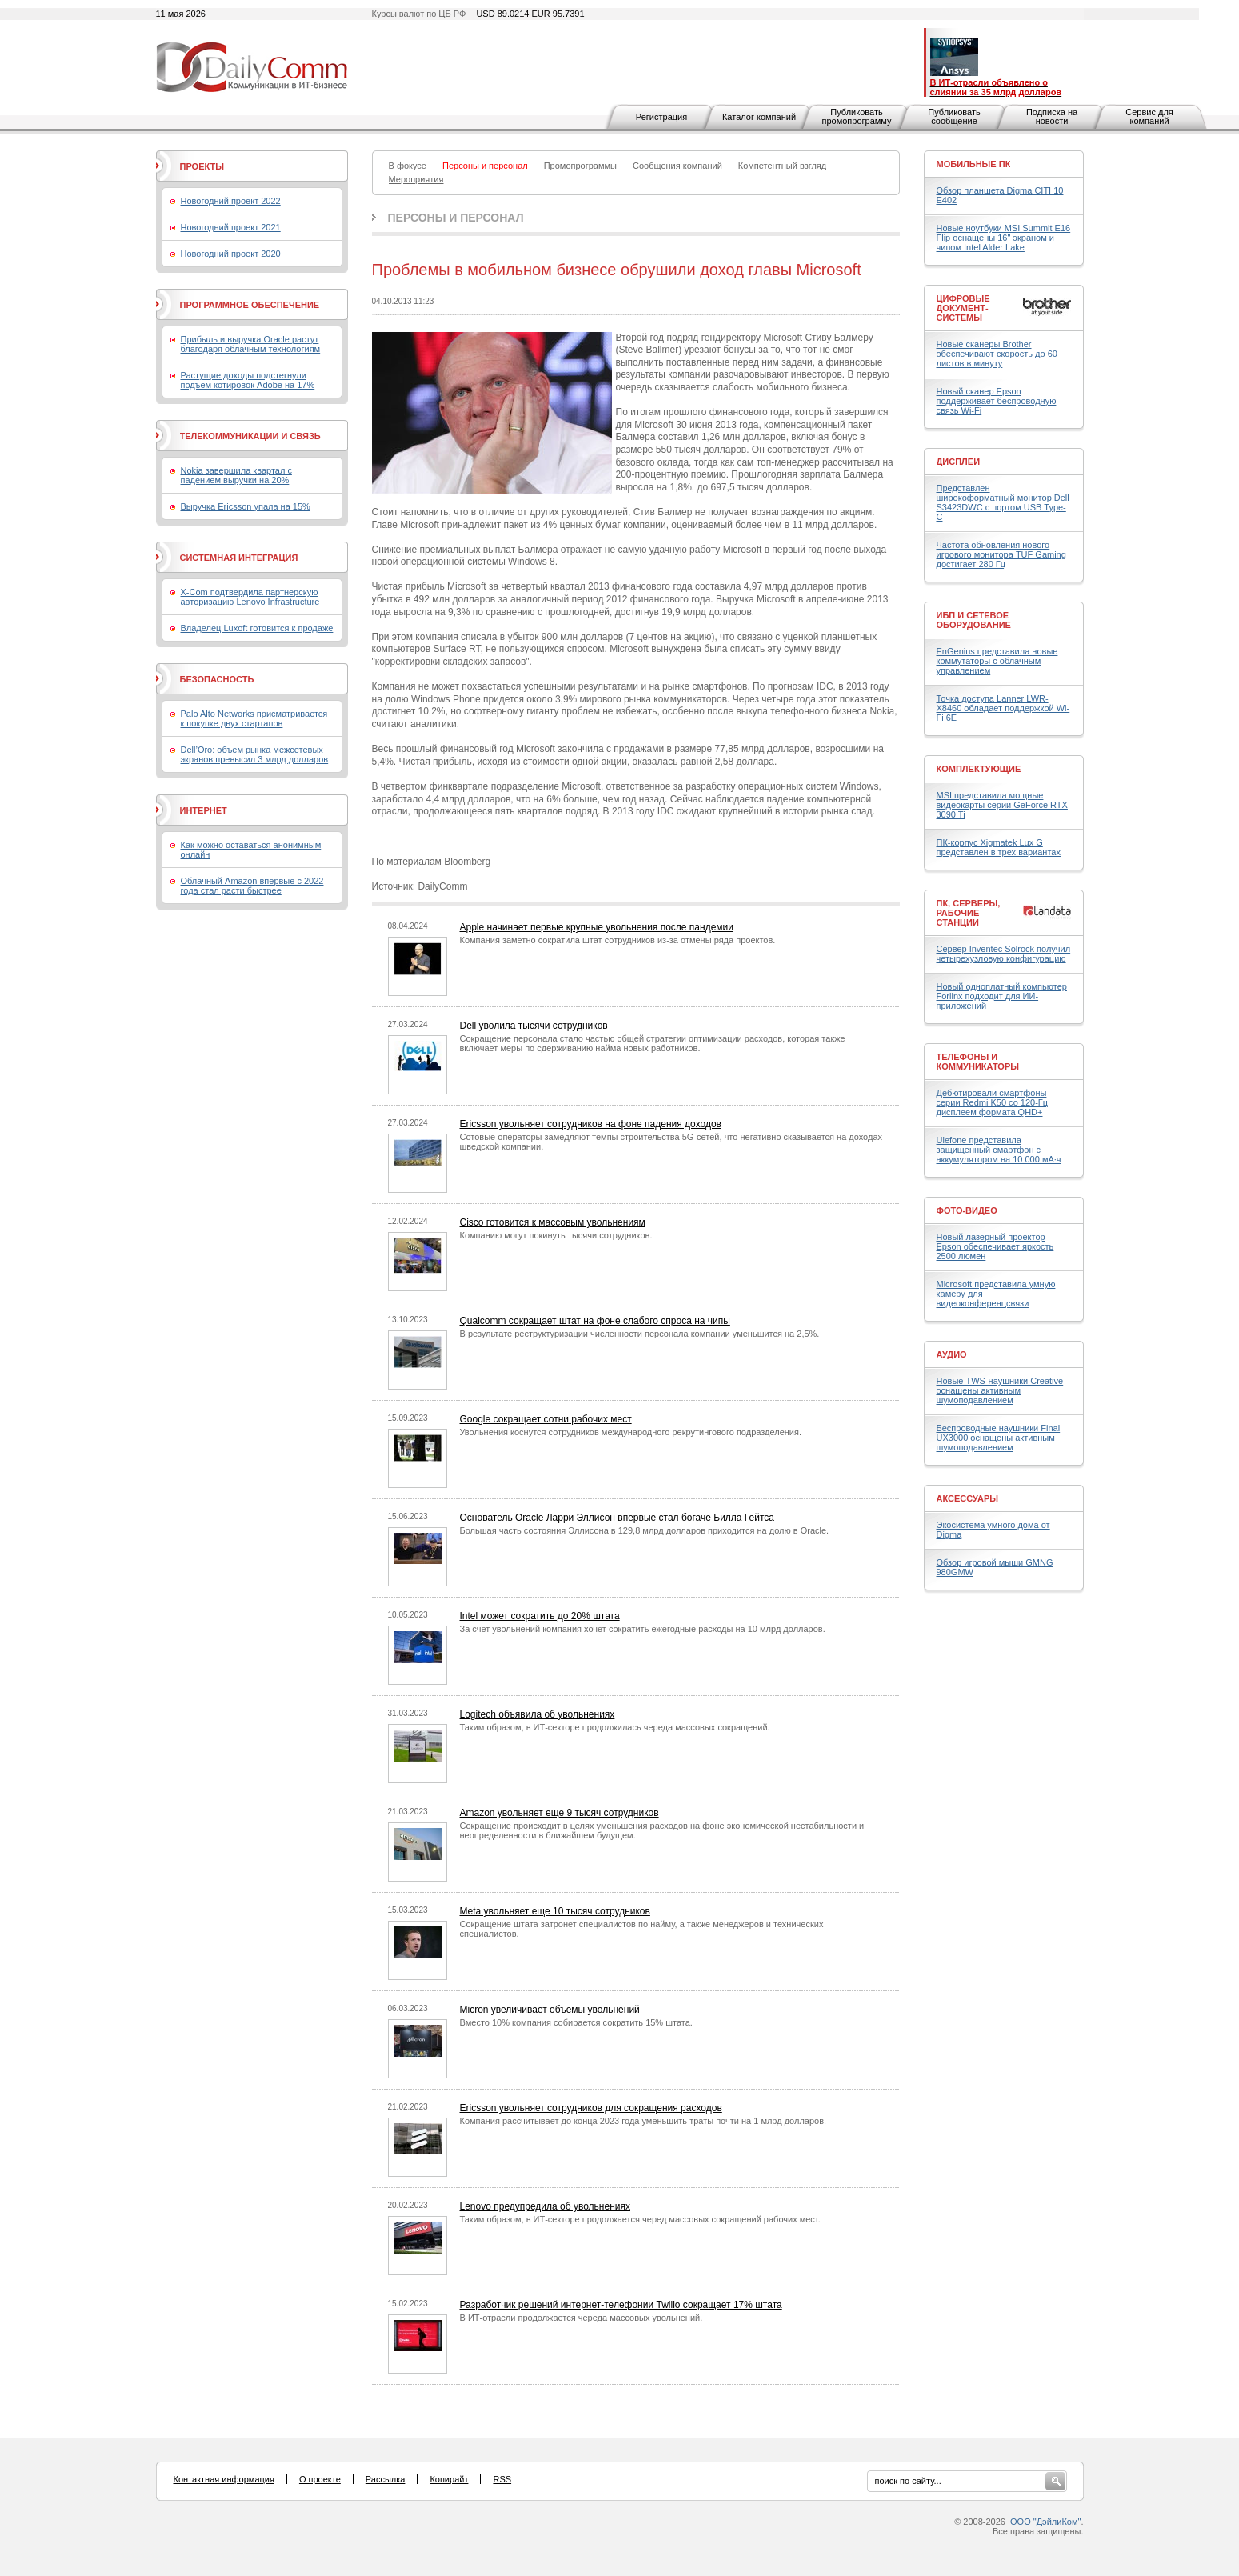  Describe the element at coordinates (245, 506) in the screenshot. I see `Выручка Ericsson упала на 15%` at that location.